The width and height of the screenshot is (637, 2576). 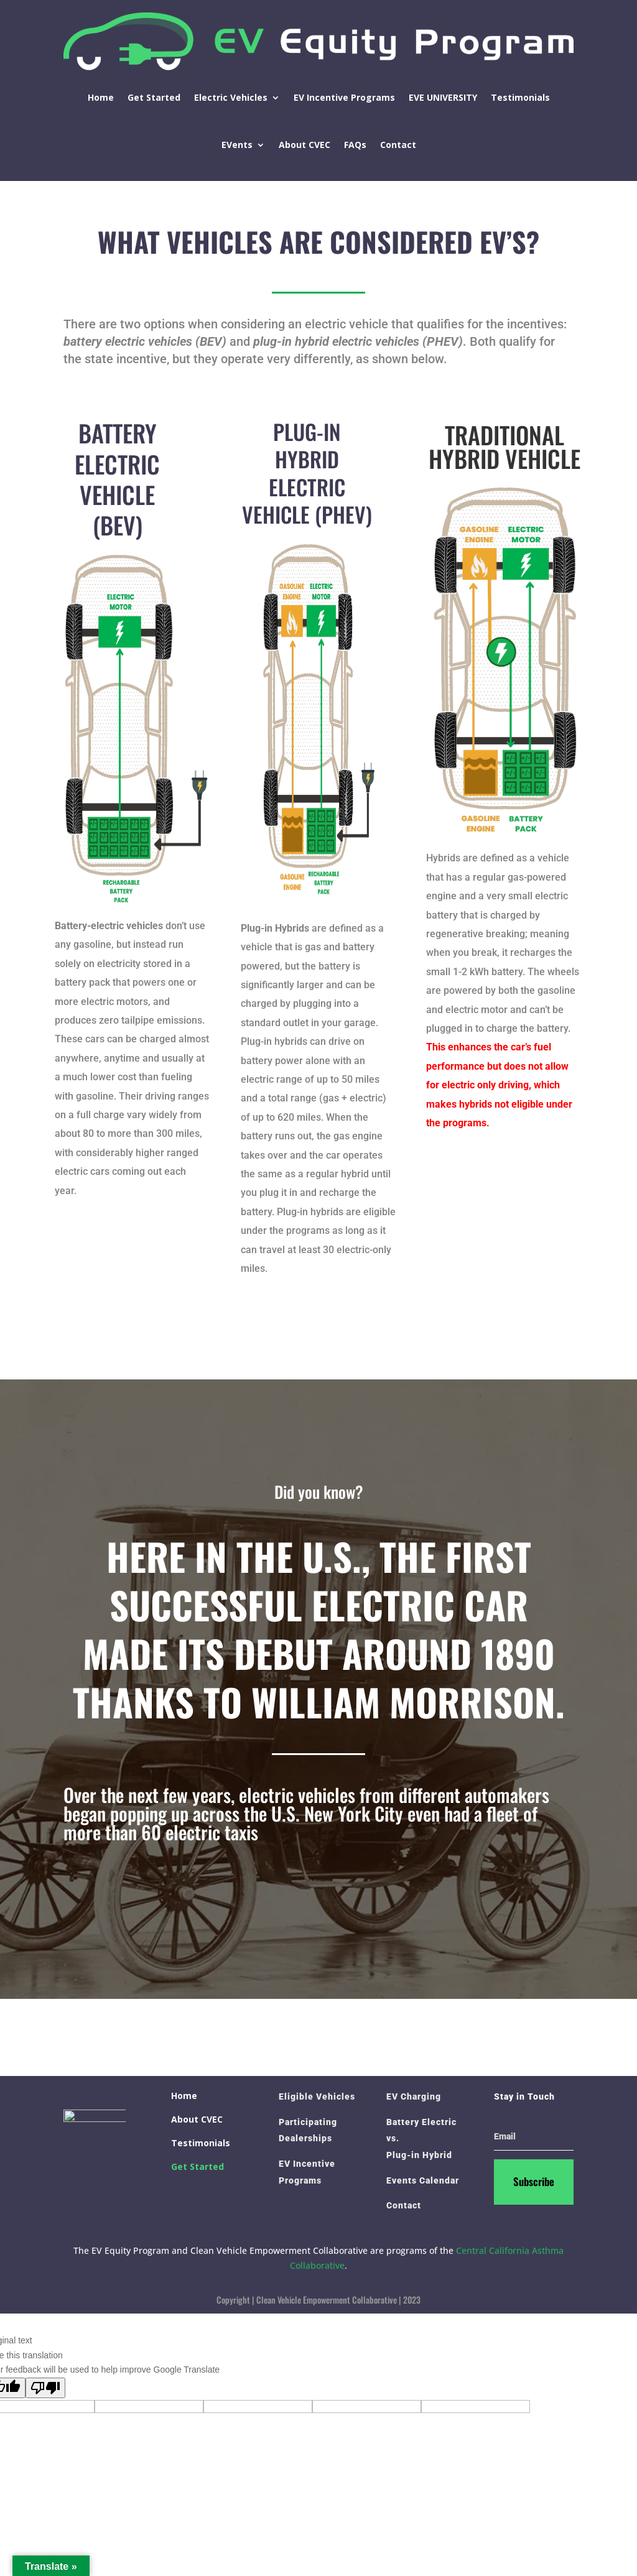 What do you see at coordinates (419, 2155) in the screenshot?
I see `Plug-in Hybrid` at bounding box center [419, 2155].